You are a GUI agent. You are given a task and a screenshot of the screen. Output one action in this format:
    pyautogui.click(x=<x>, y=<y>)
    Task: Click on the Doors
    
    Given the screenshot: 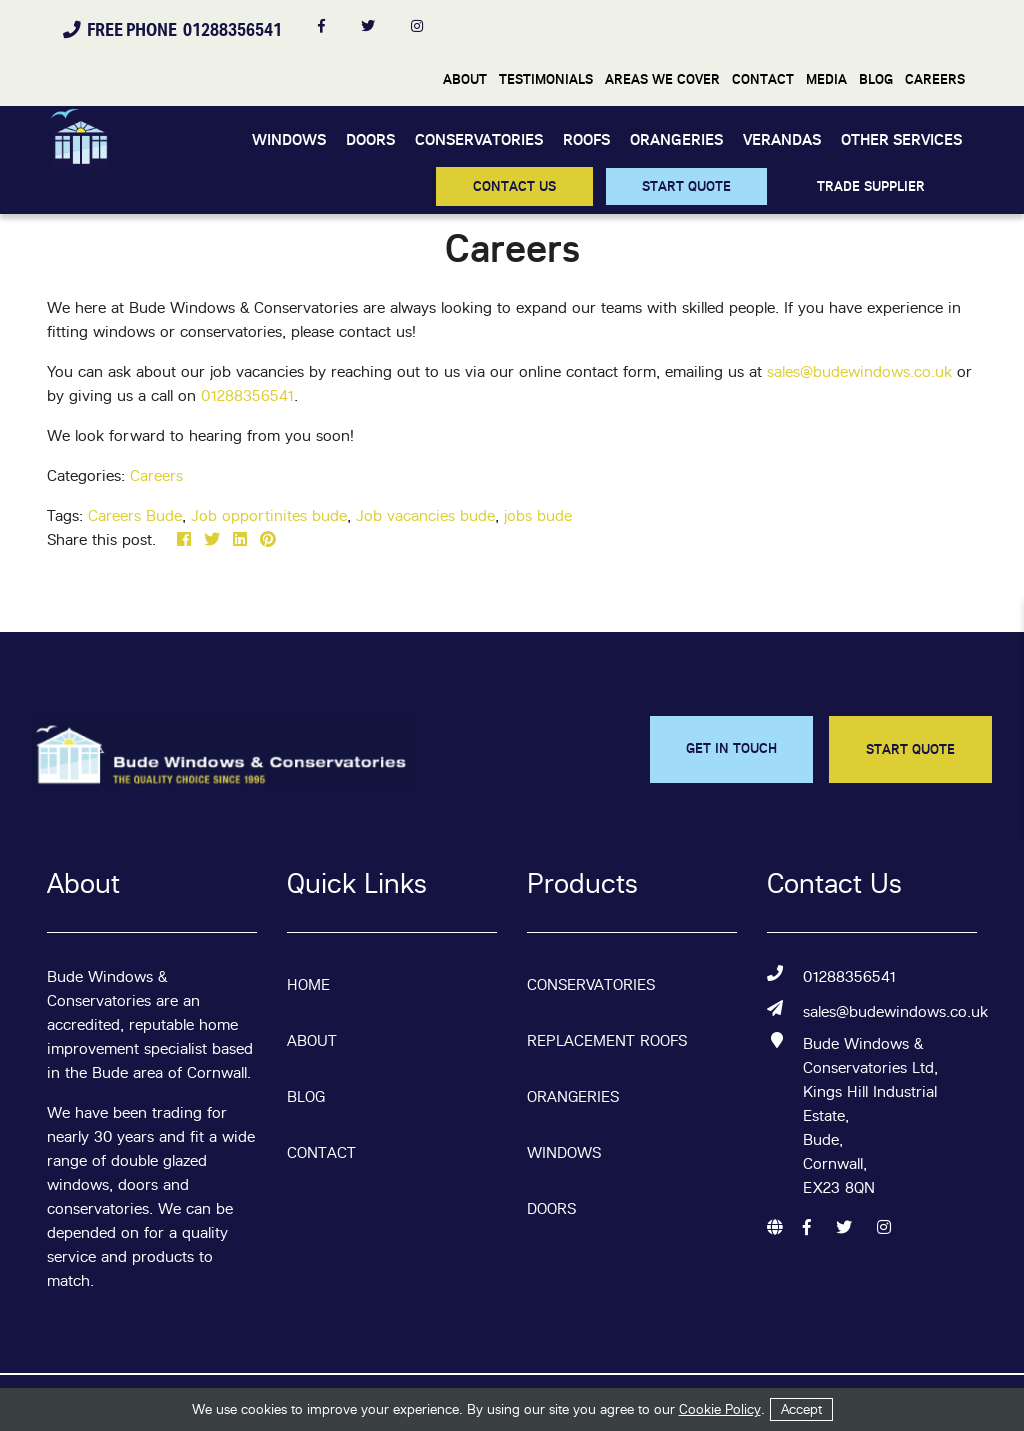 What is the action you would take?
    pyautogui.click(x=370, y=139)
    